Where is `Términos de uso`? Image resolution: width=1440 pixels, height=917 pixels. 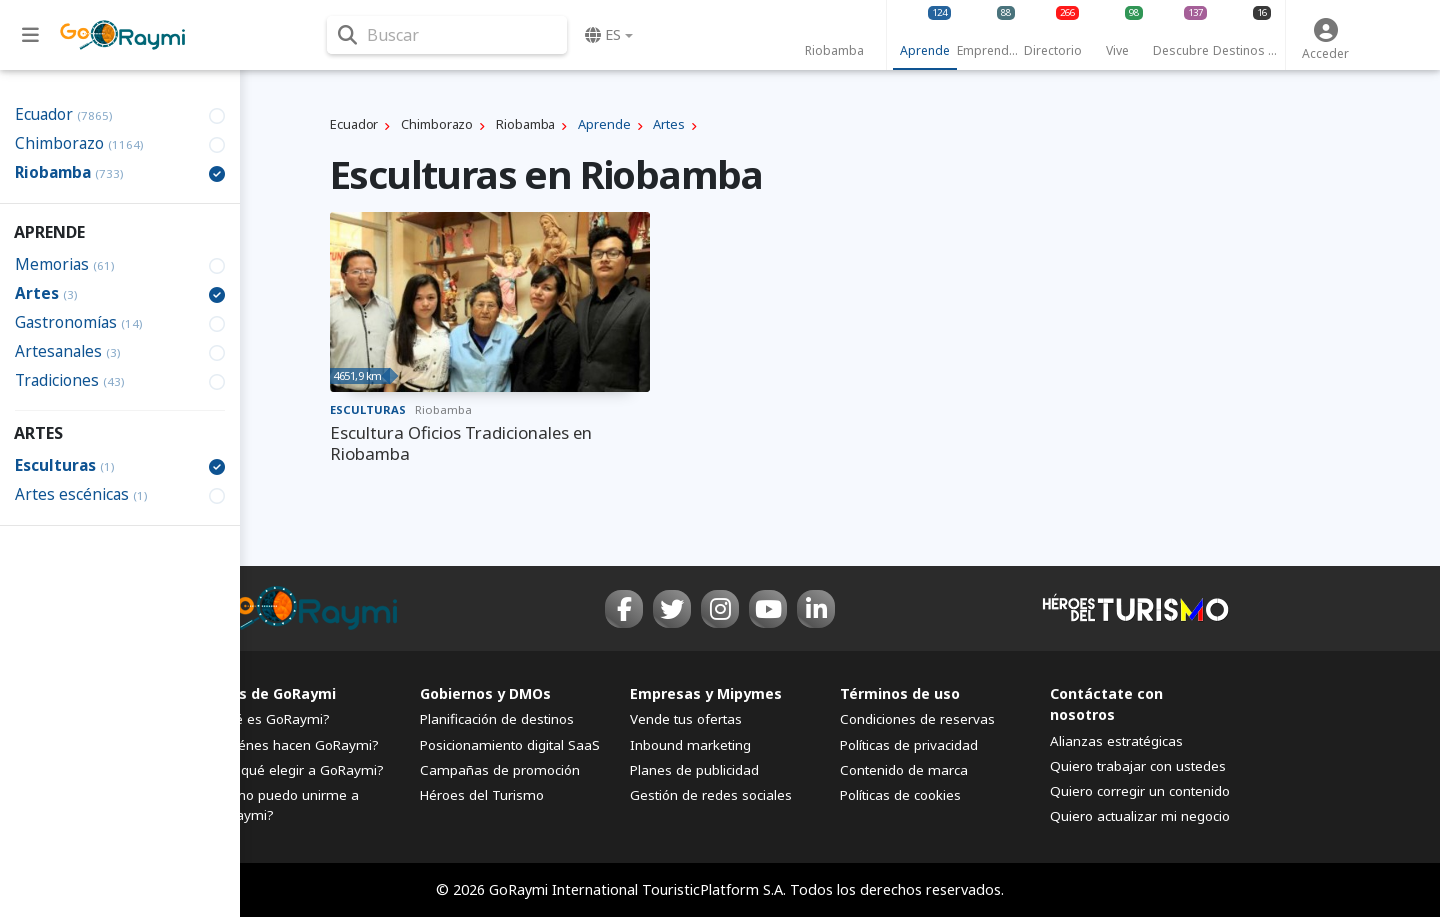 Términos de uso is located at coordinates (900, 693).